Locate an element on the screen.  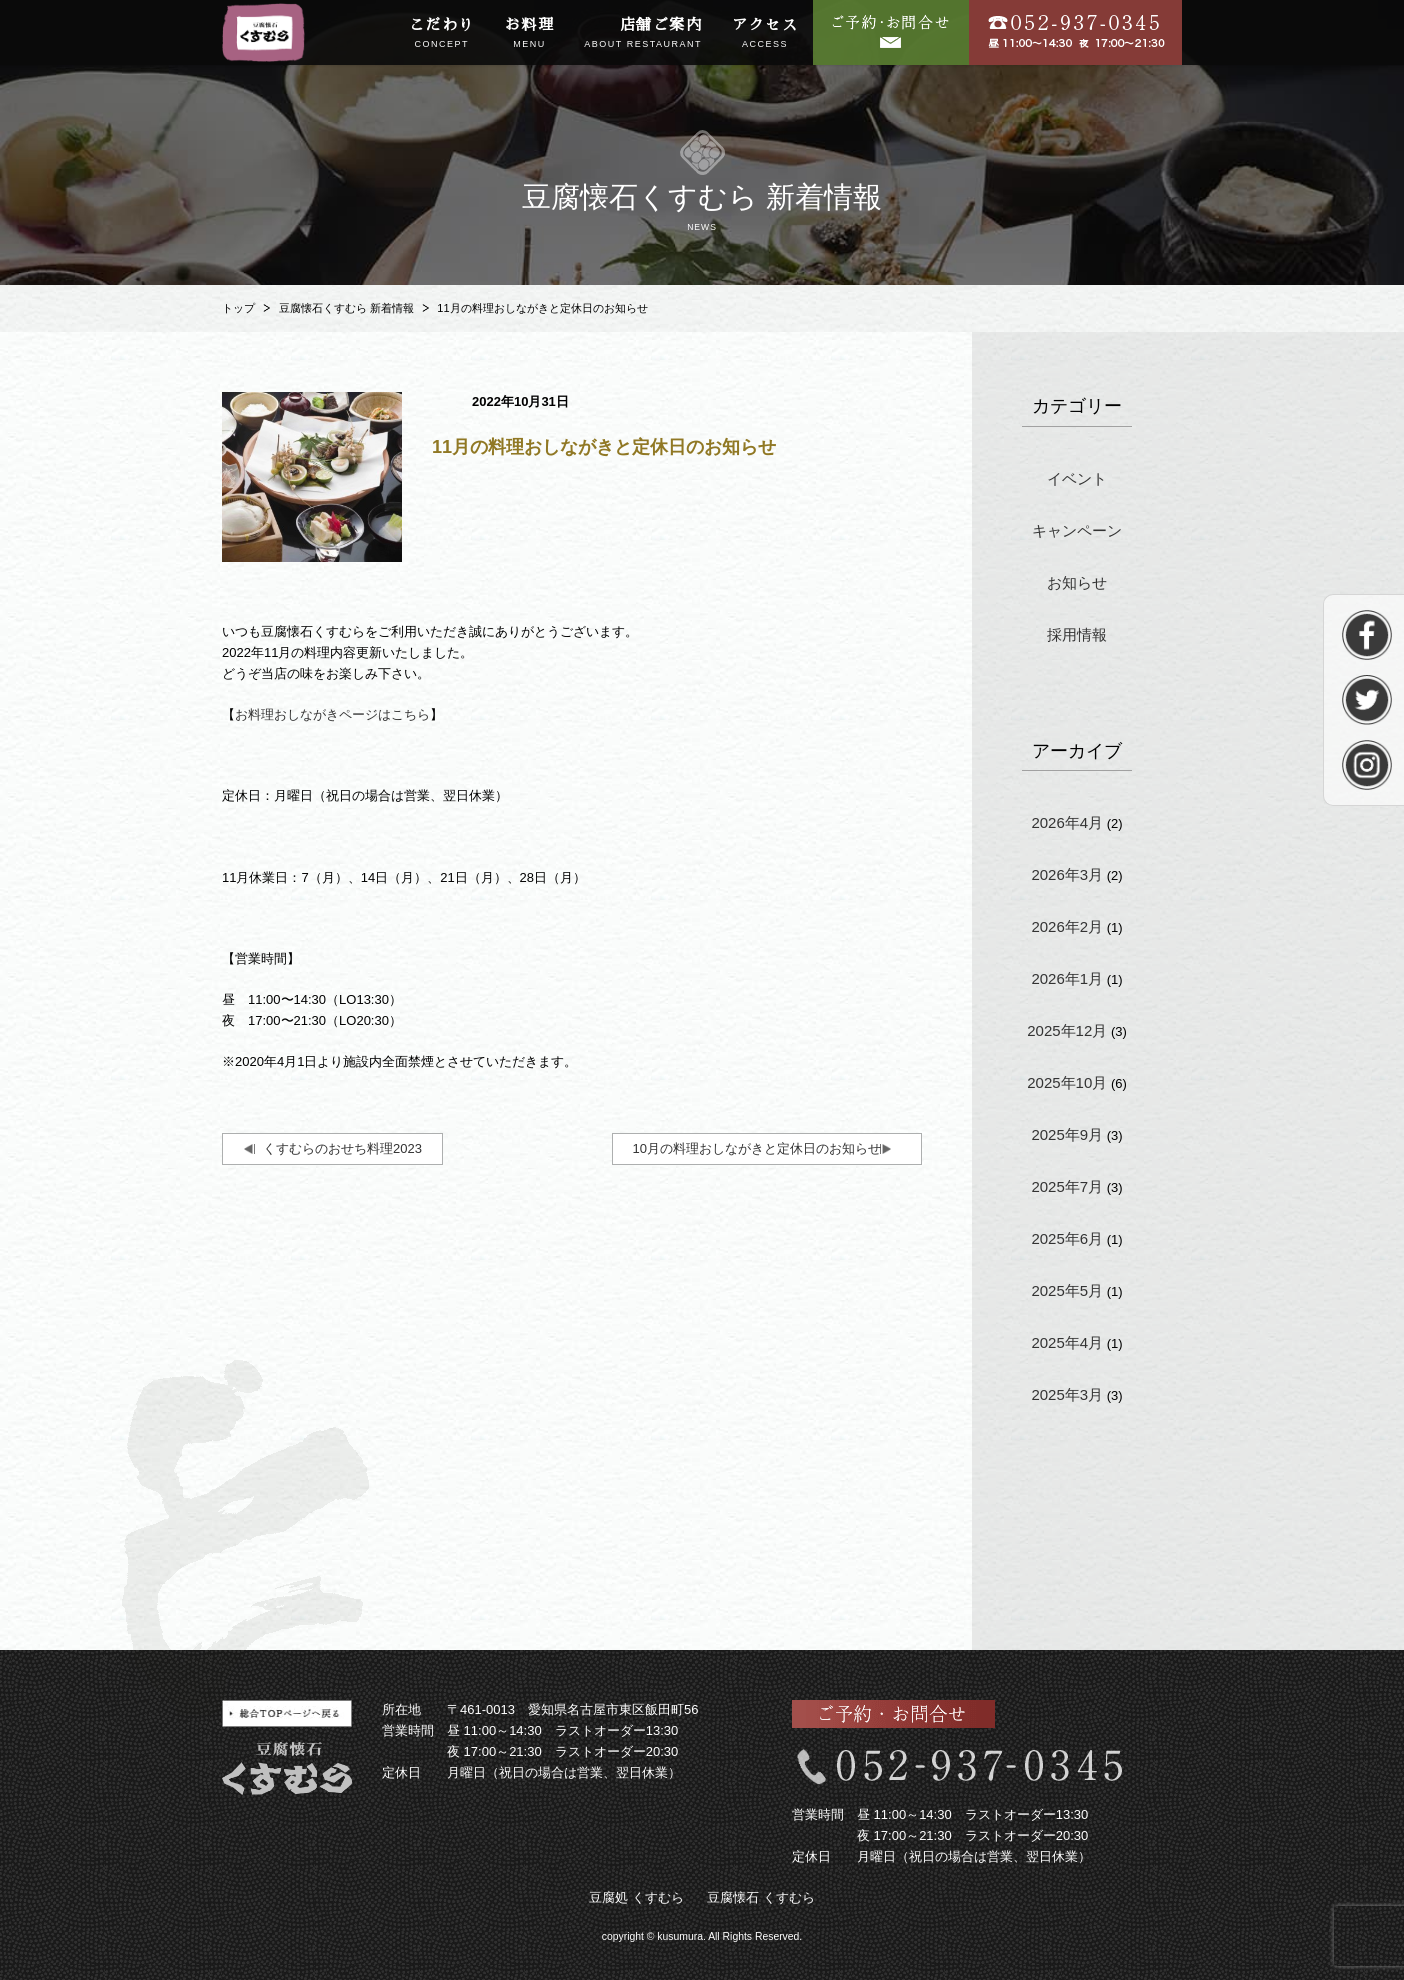
お料理 is located at coordinates (530, 34).